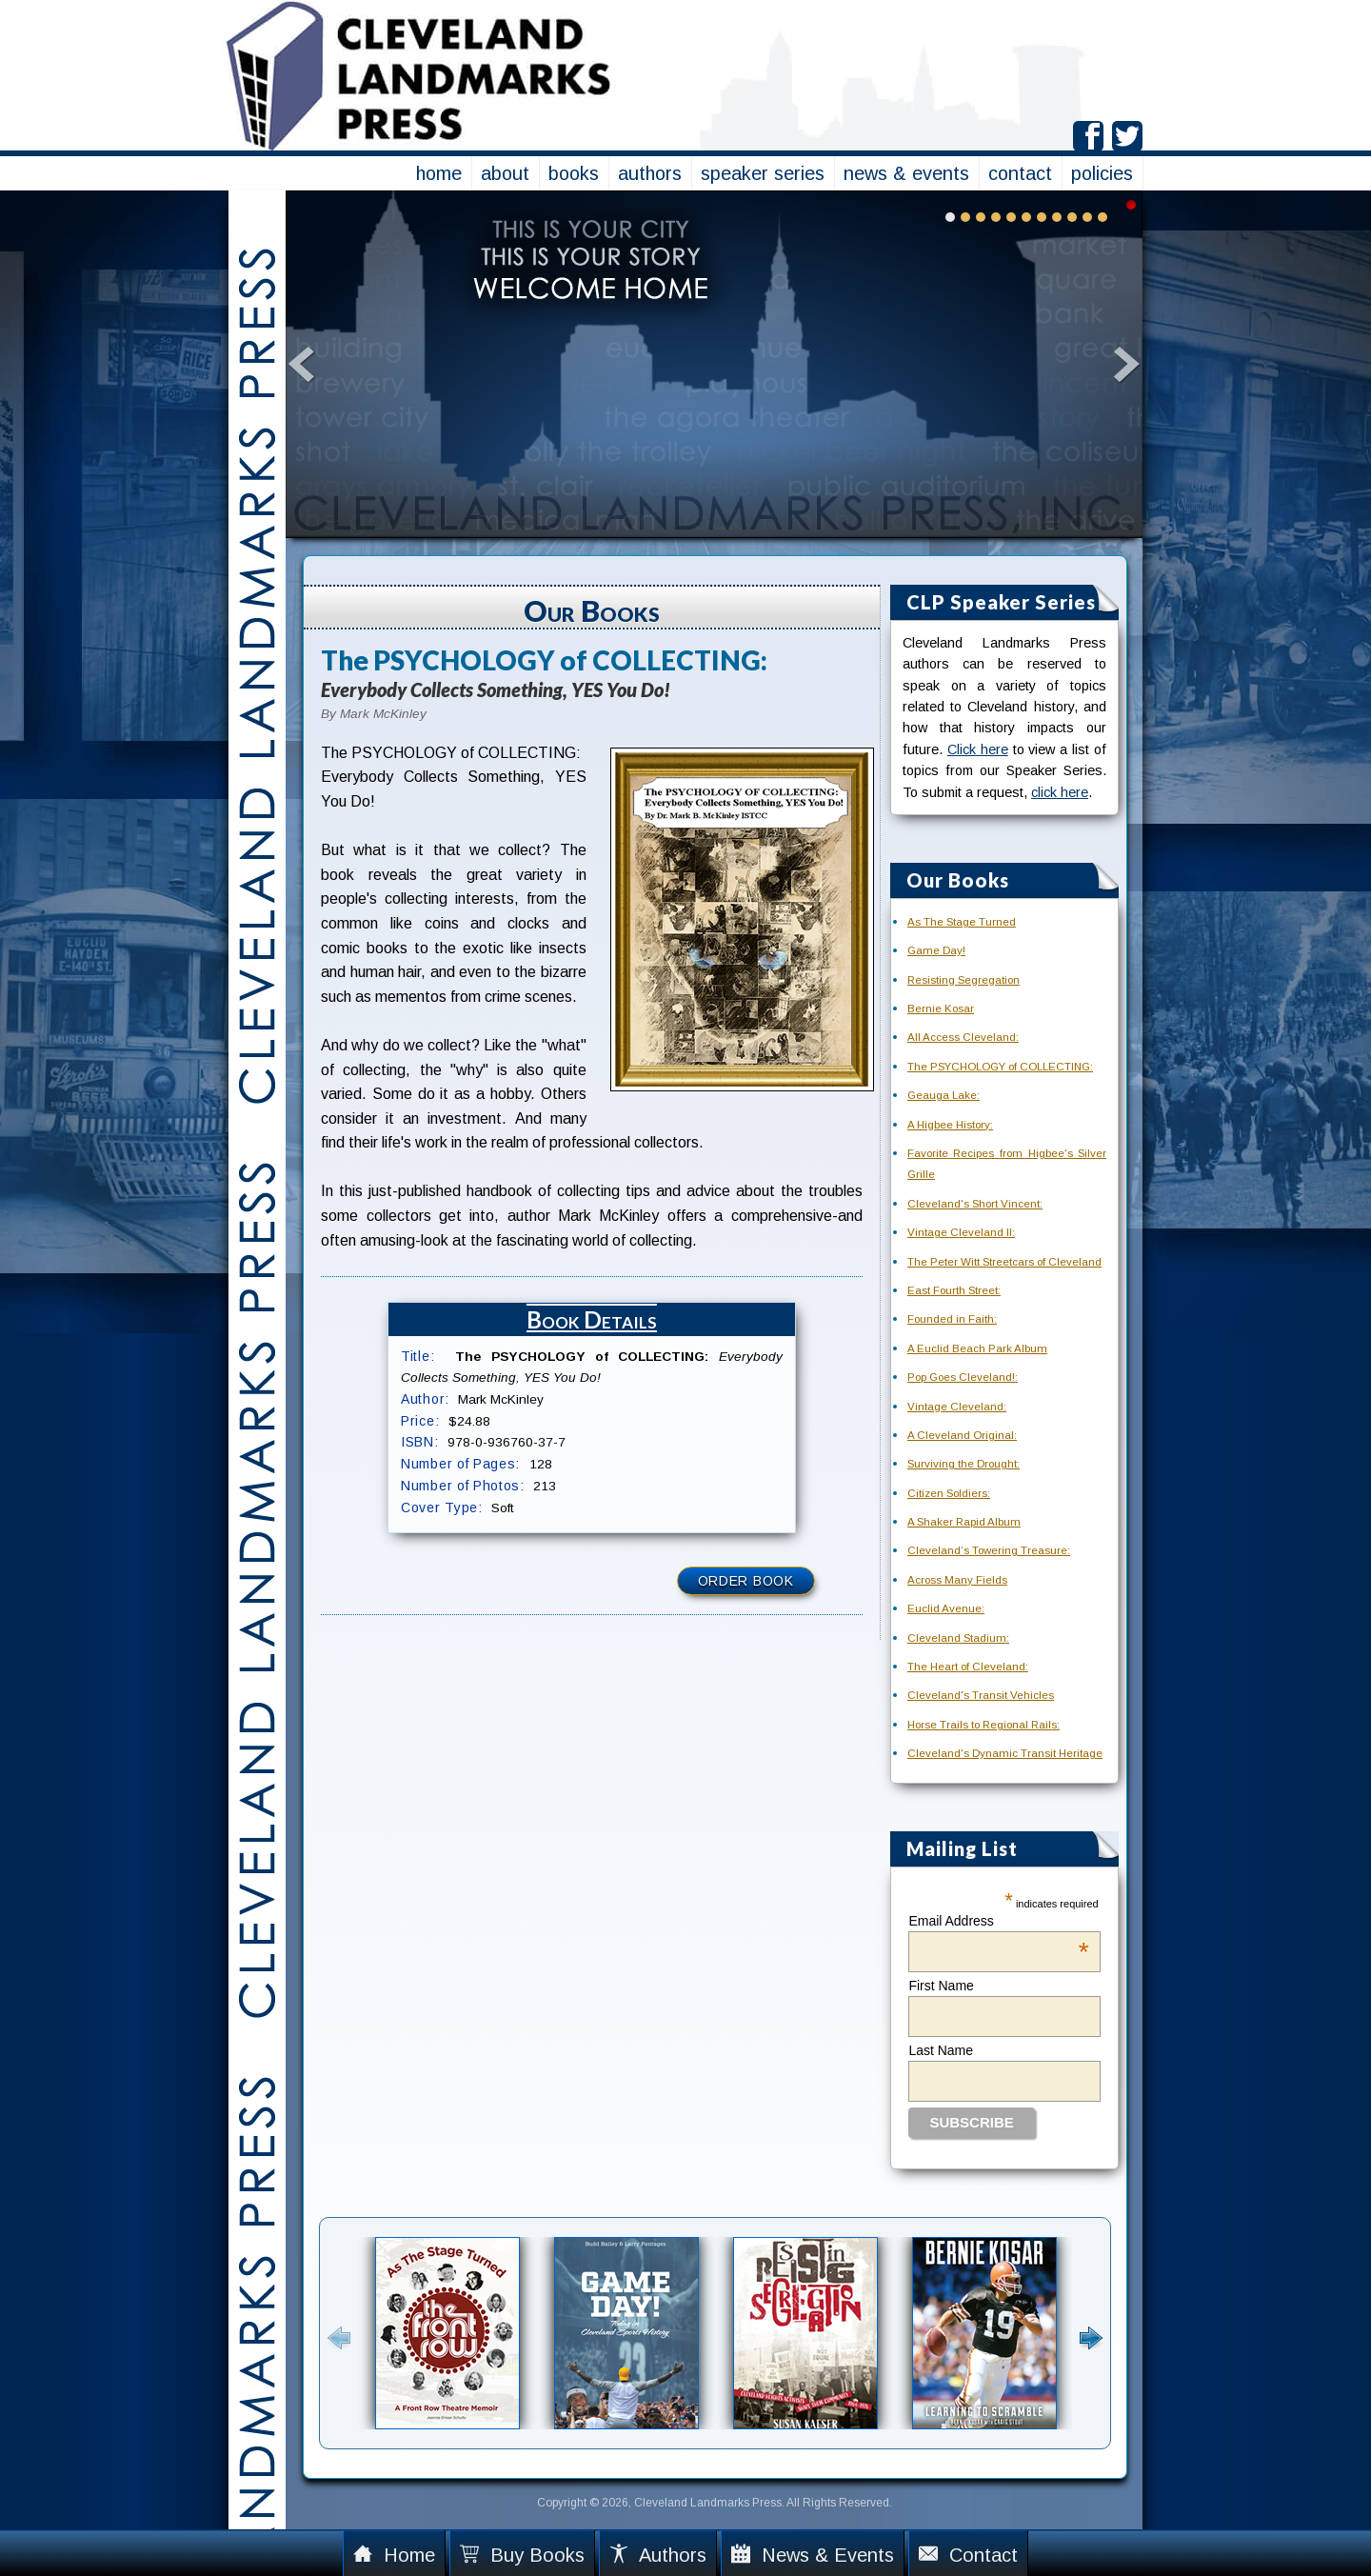 This screenshot has width=1371, height=2576. I want to click on contact, so click(1020, 173).